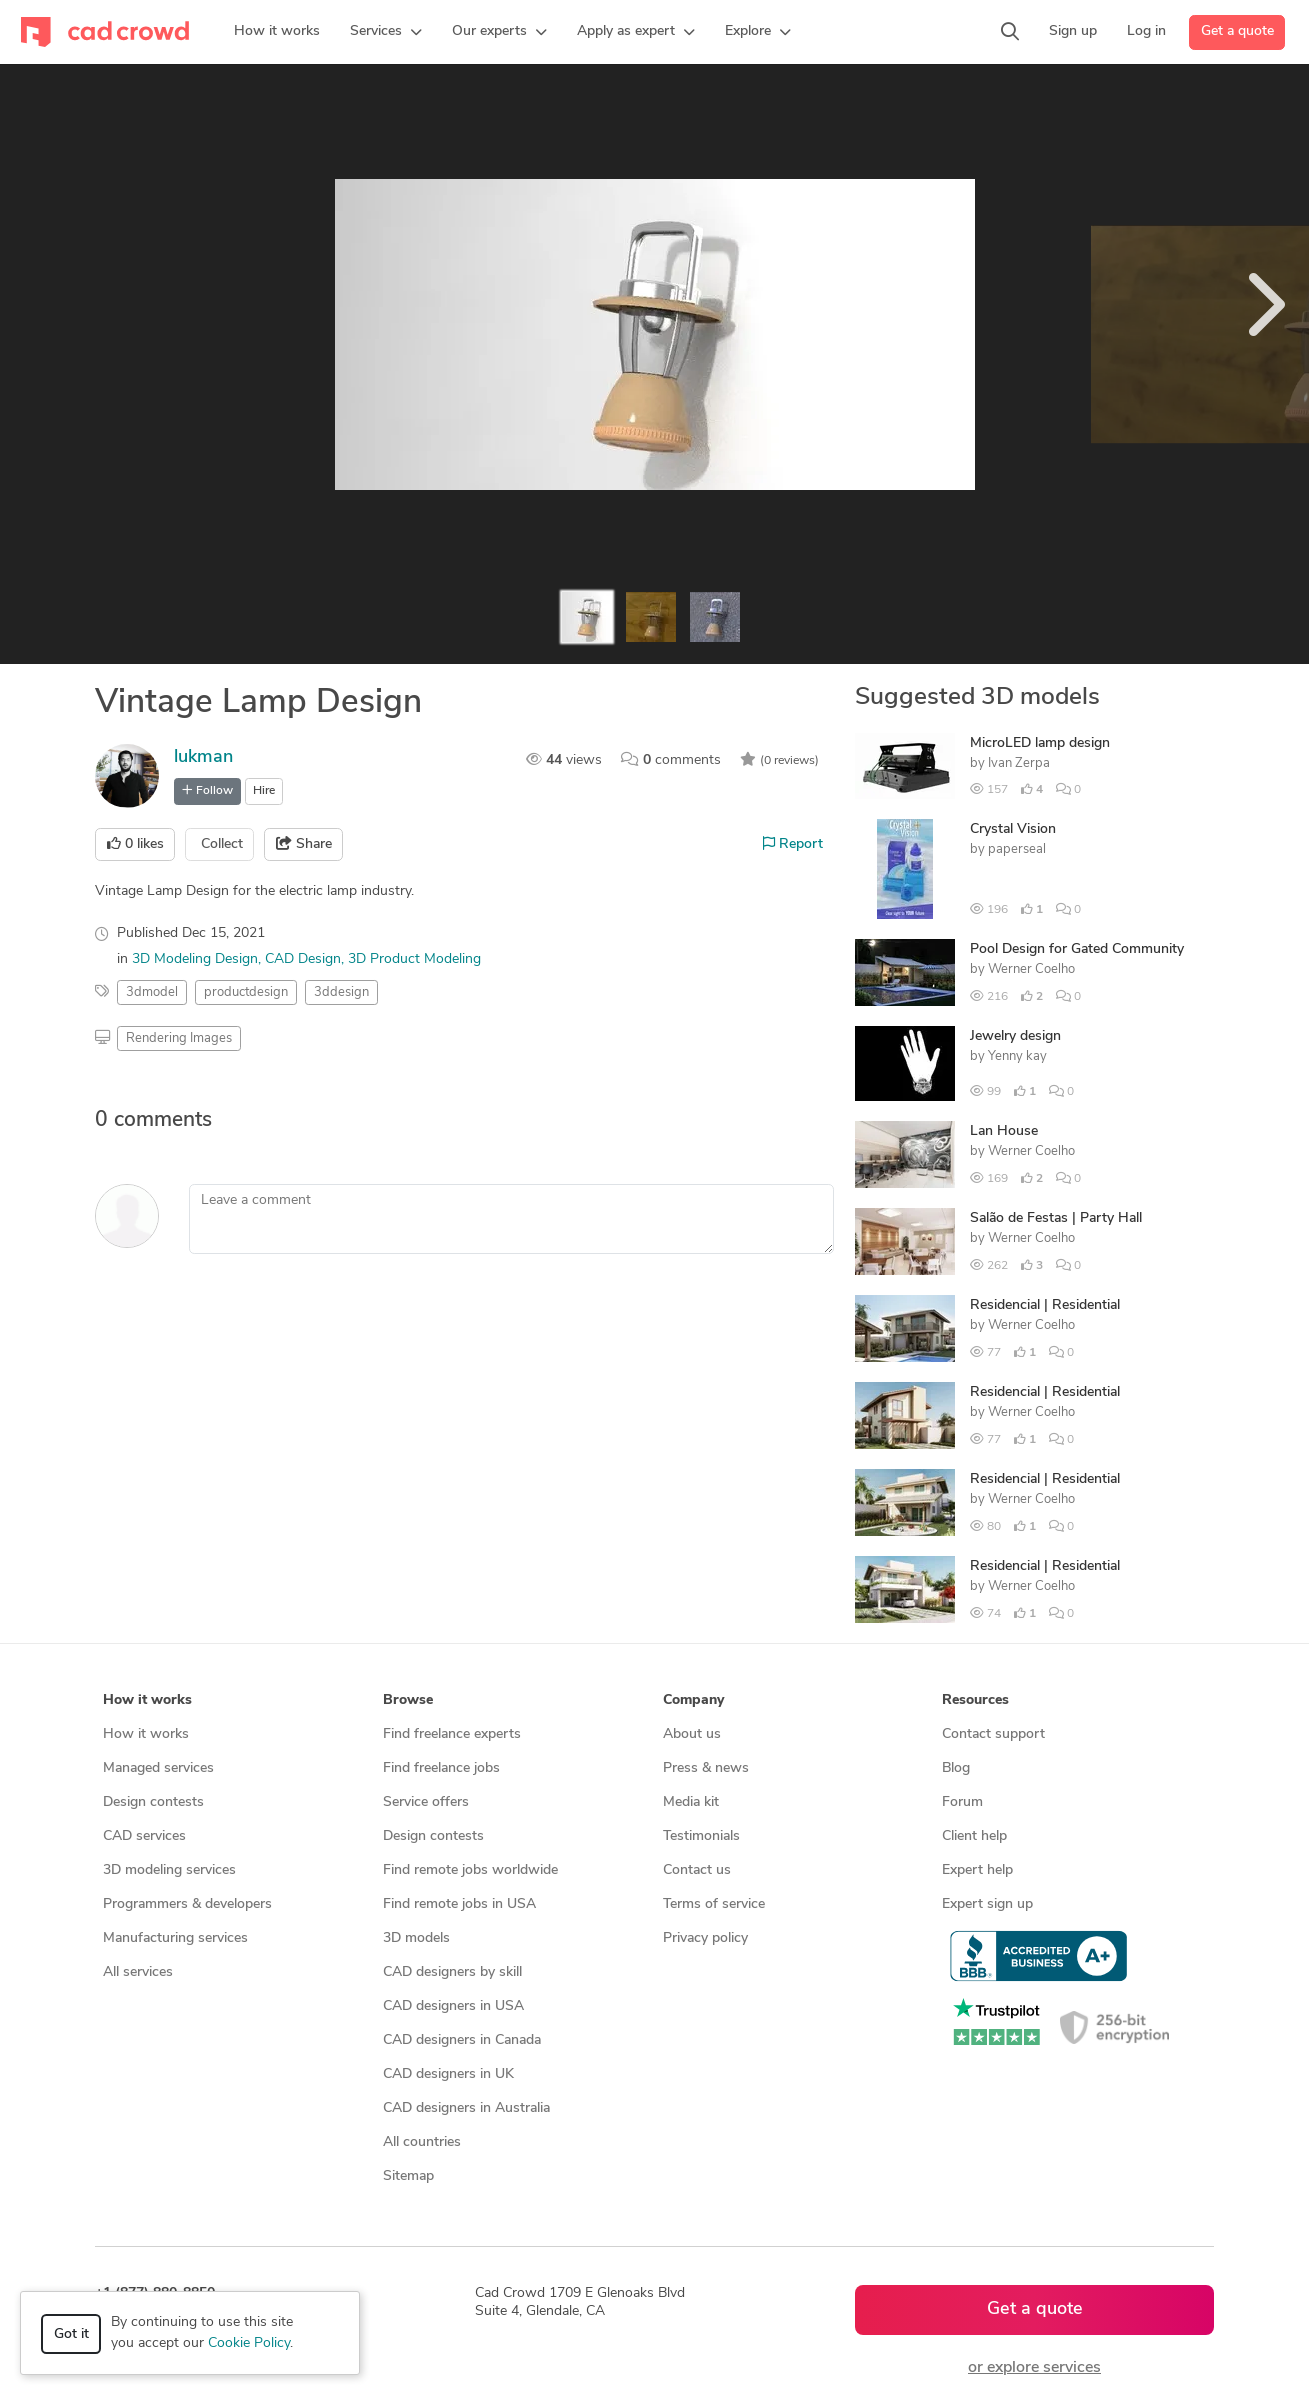 Image resolution: width=1309 pixels, height=2395 pixels. What do you see at coordinates (441, 1768) in the screenshot?
I see `Find freelance jobs` at bounding box center [441, 1768].